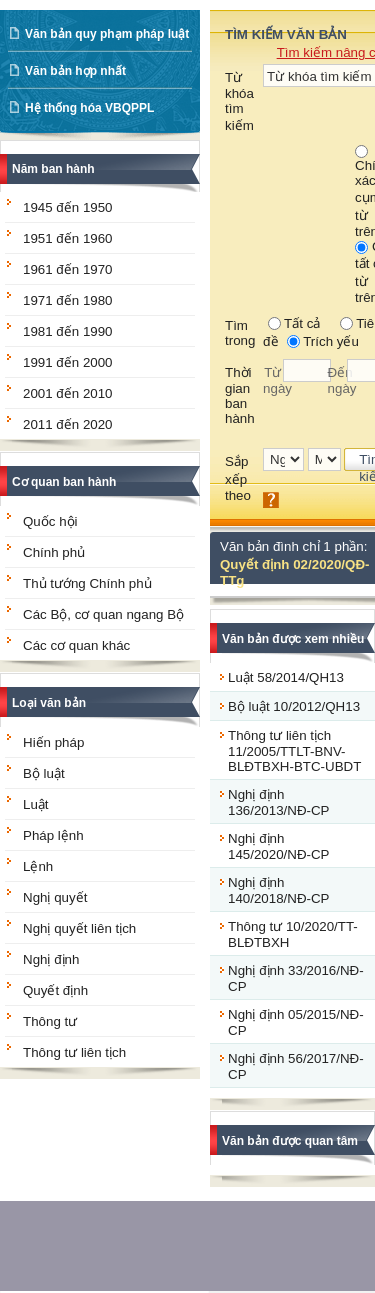 The height and width of the screenshot is (1293, 375). What do you see at coordinates (36, 804) in the screenshot?
I see `Luật` at bounding box center [36, 804].